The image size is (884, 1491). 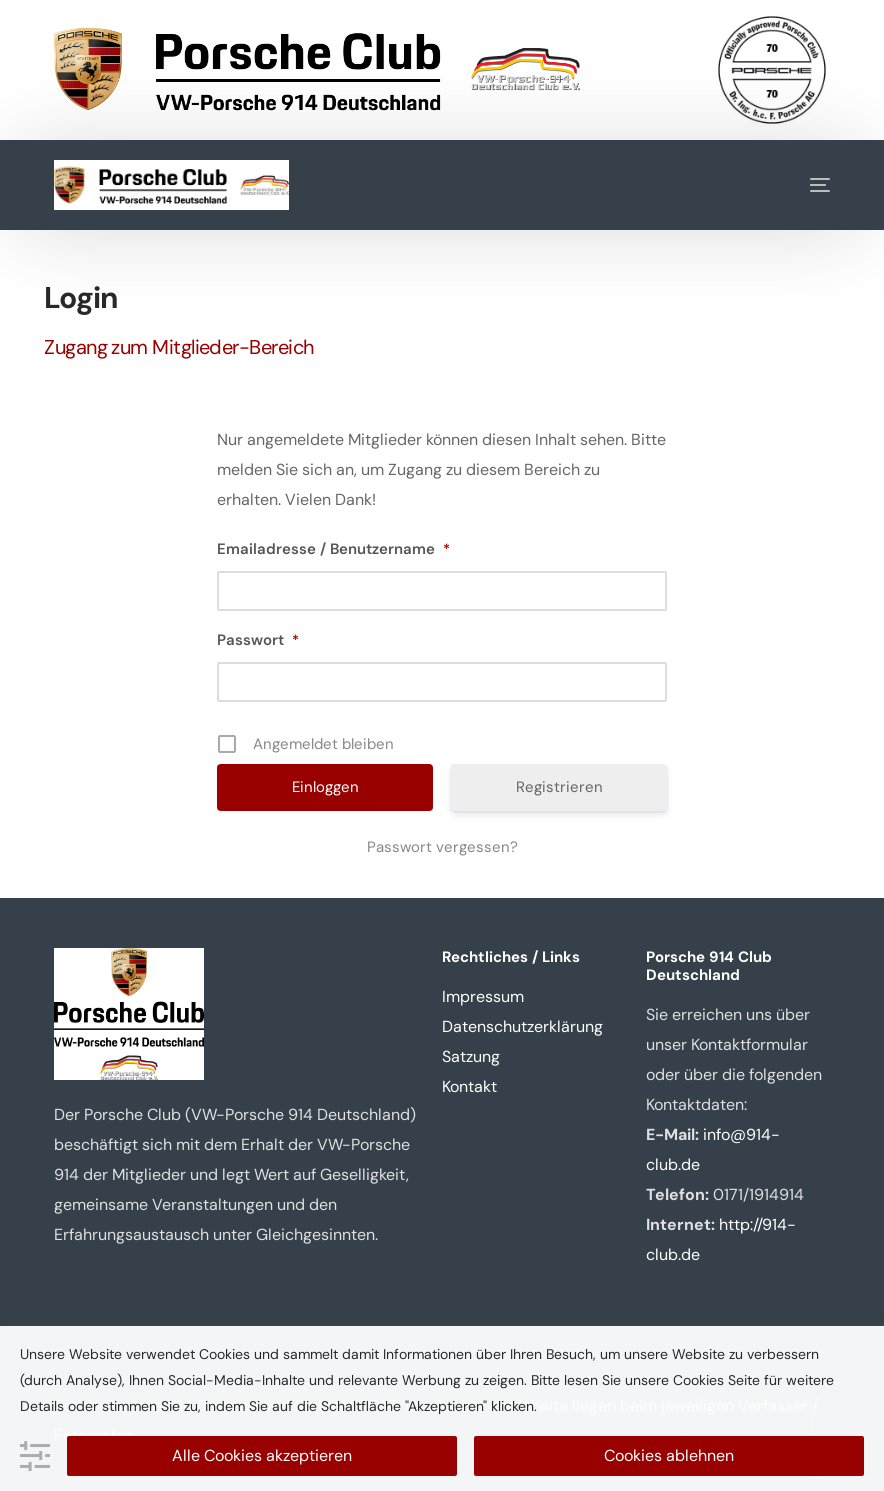 What do you see at coordinates (669, 1455) in the screenshot?
I see `Cookies ablehnen` at bounding box center [669, 1455].